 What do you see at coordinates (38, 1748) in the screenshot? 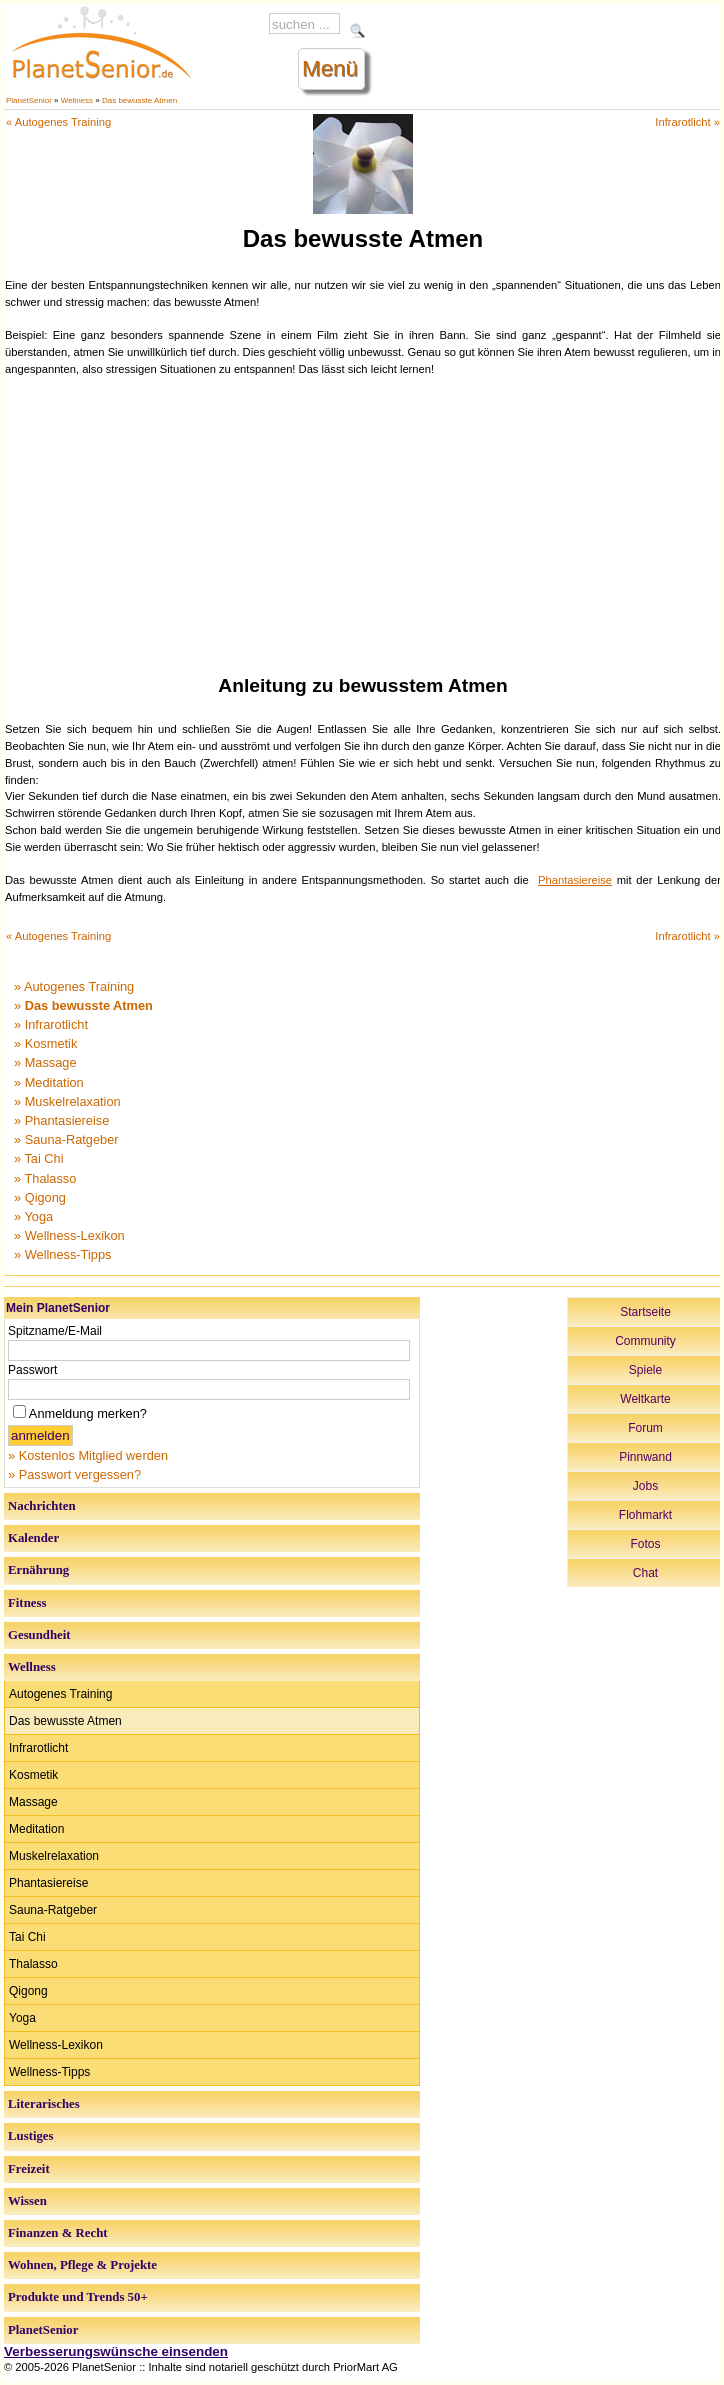
I see `Infrarotlicht` at bounding box center [38, 1748].